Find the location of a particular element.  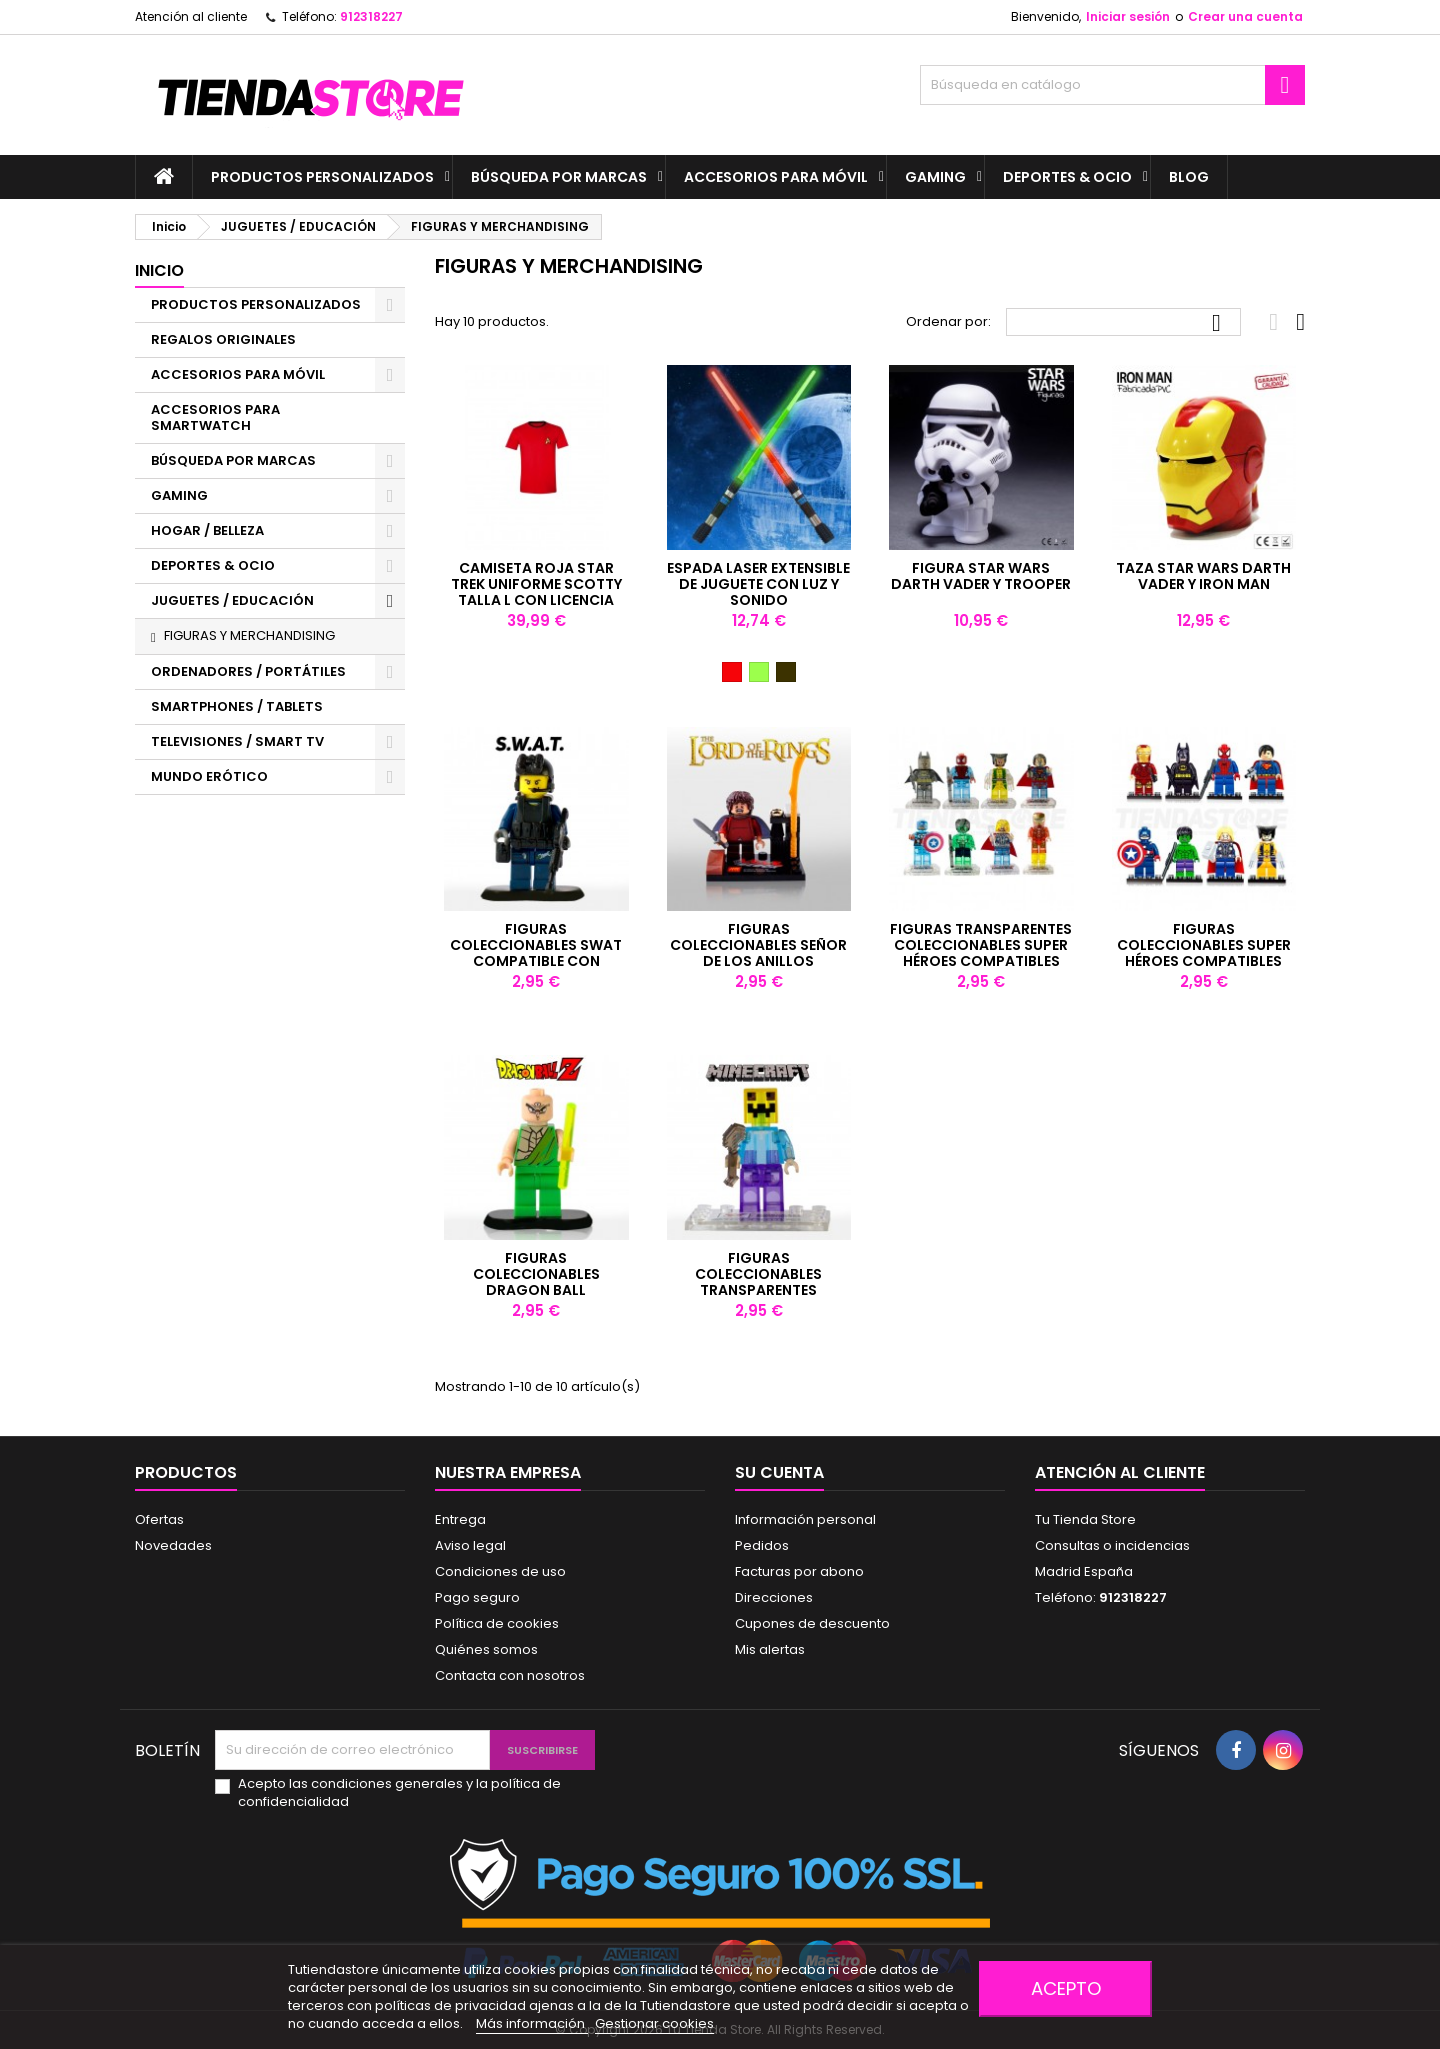

Entrega is located at coordinates (460, 1519).